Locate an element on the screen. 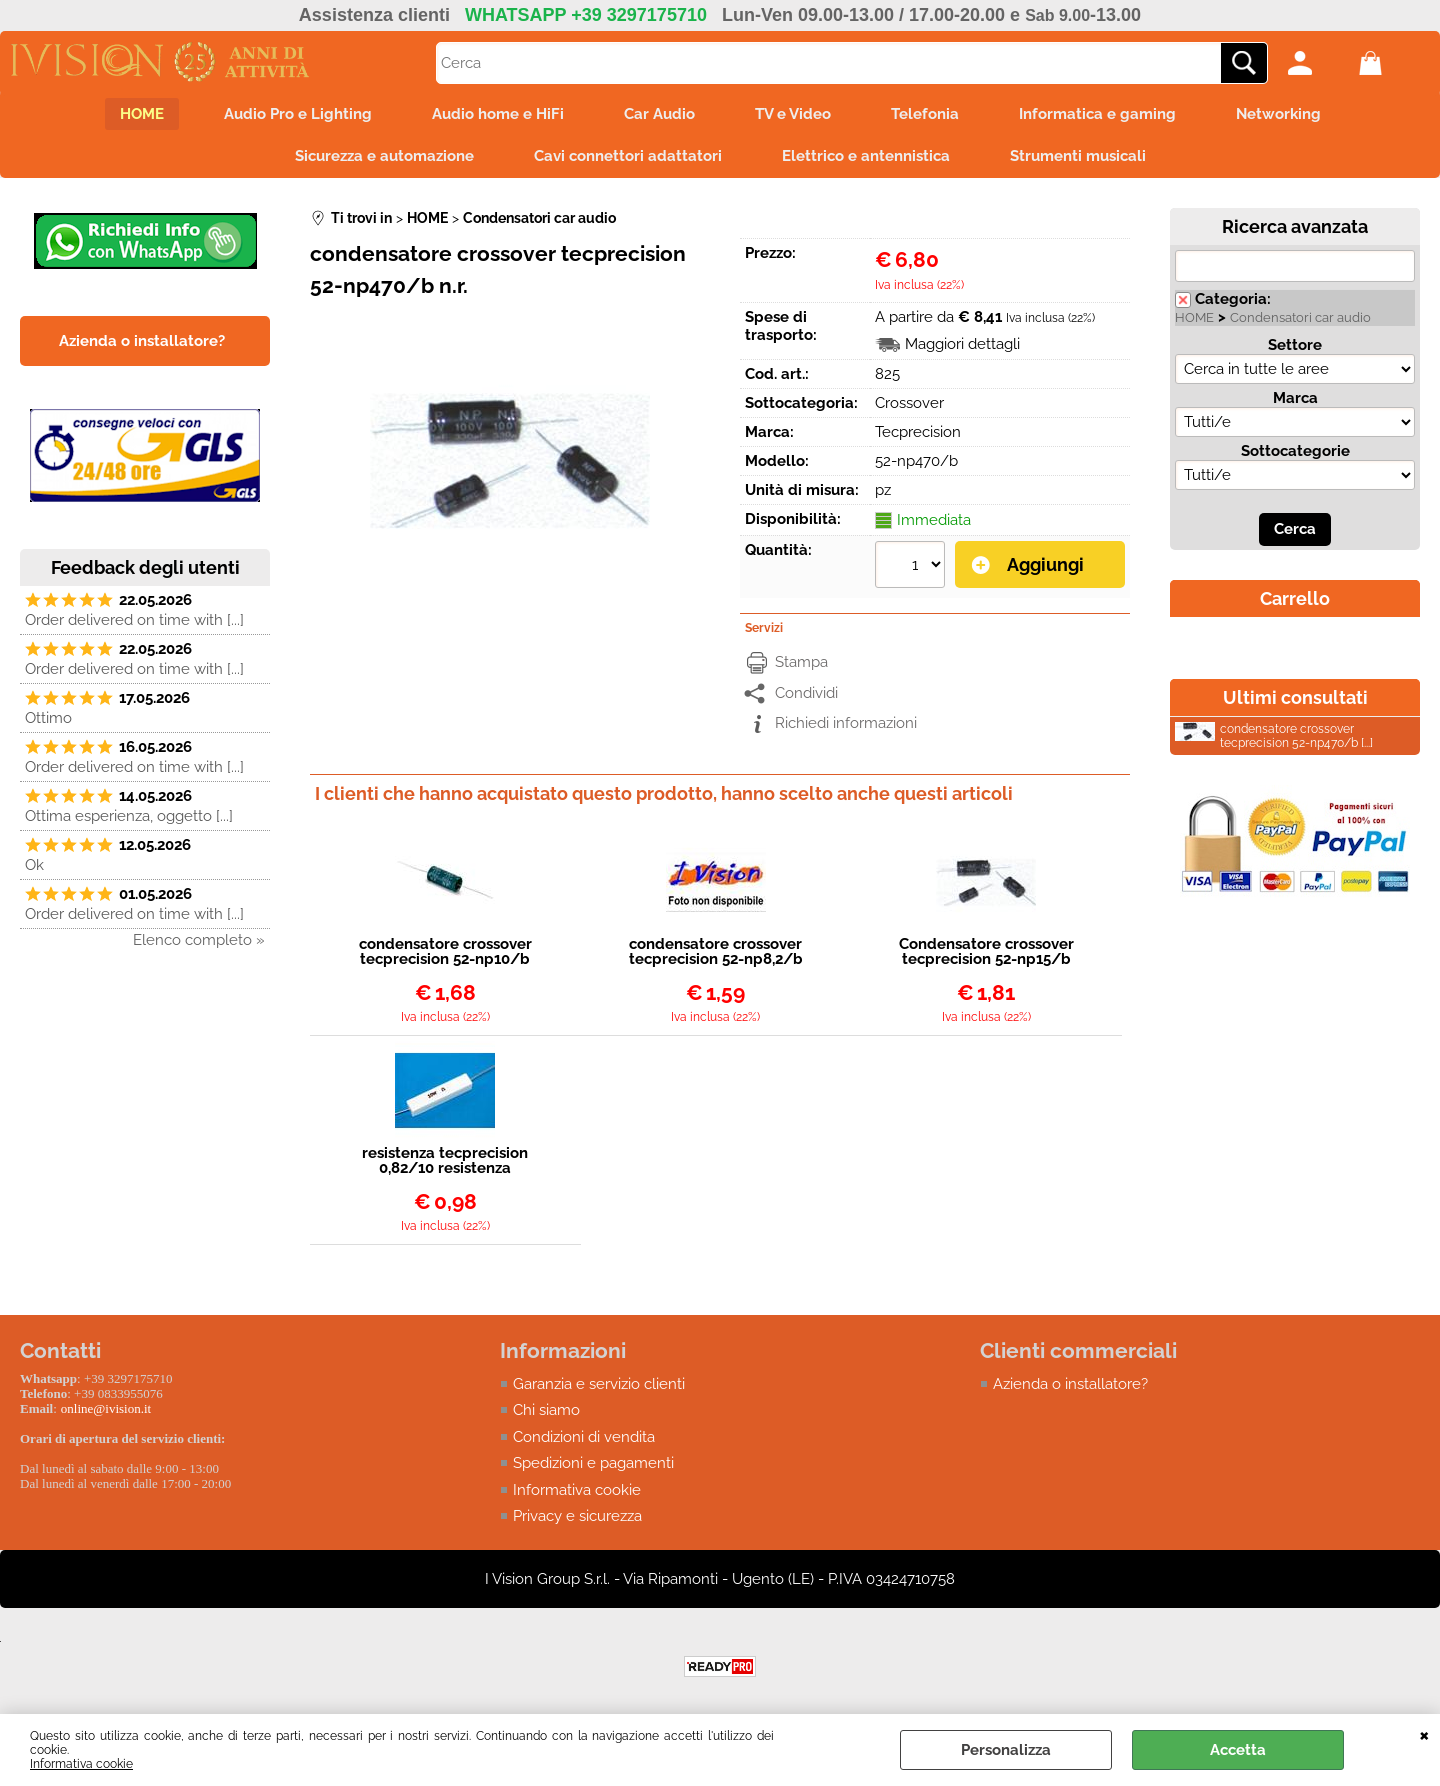 The height and width of the screenshot is (1786, 1440). condensatore crossover tecprecision 52-np10/b is located at coordinates (445, 952).